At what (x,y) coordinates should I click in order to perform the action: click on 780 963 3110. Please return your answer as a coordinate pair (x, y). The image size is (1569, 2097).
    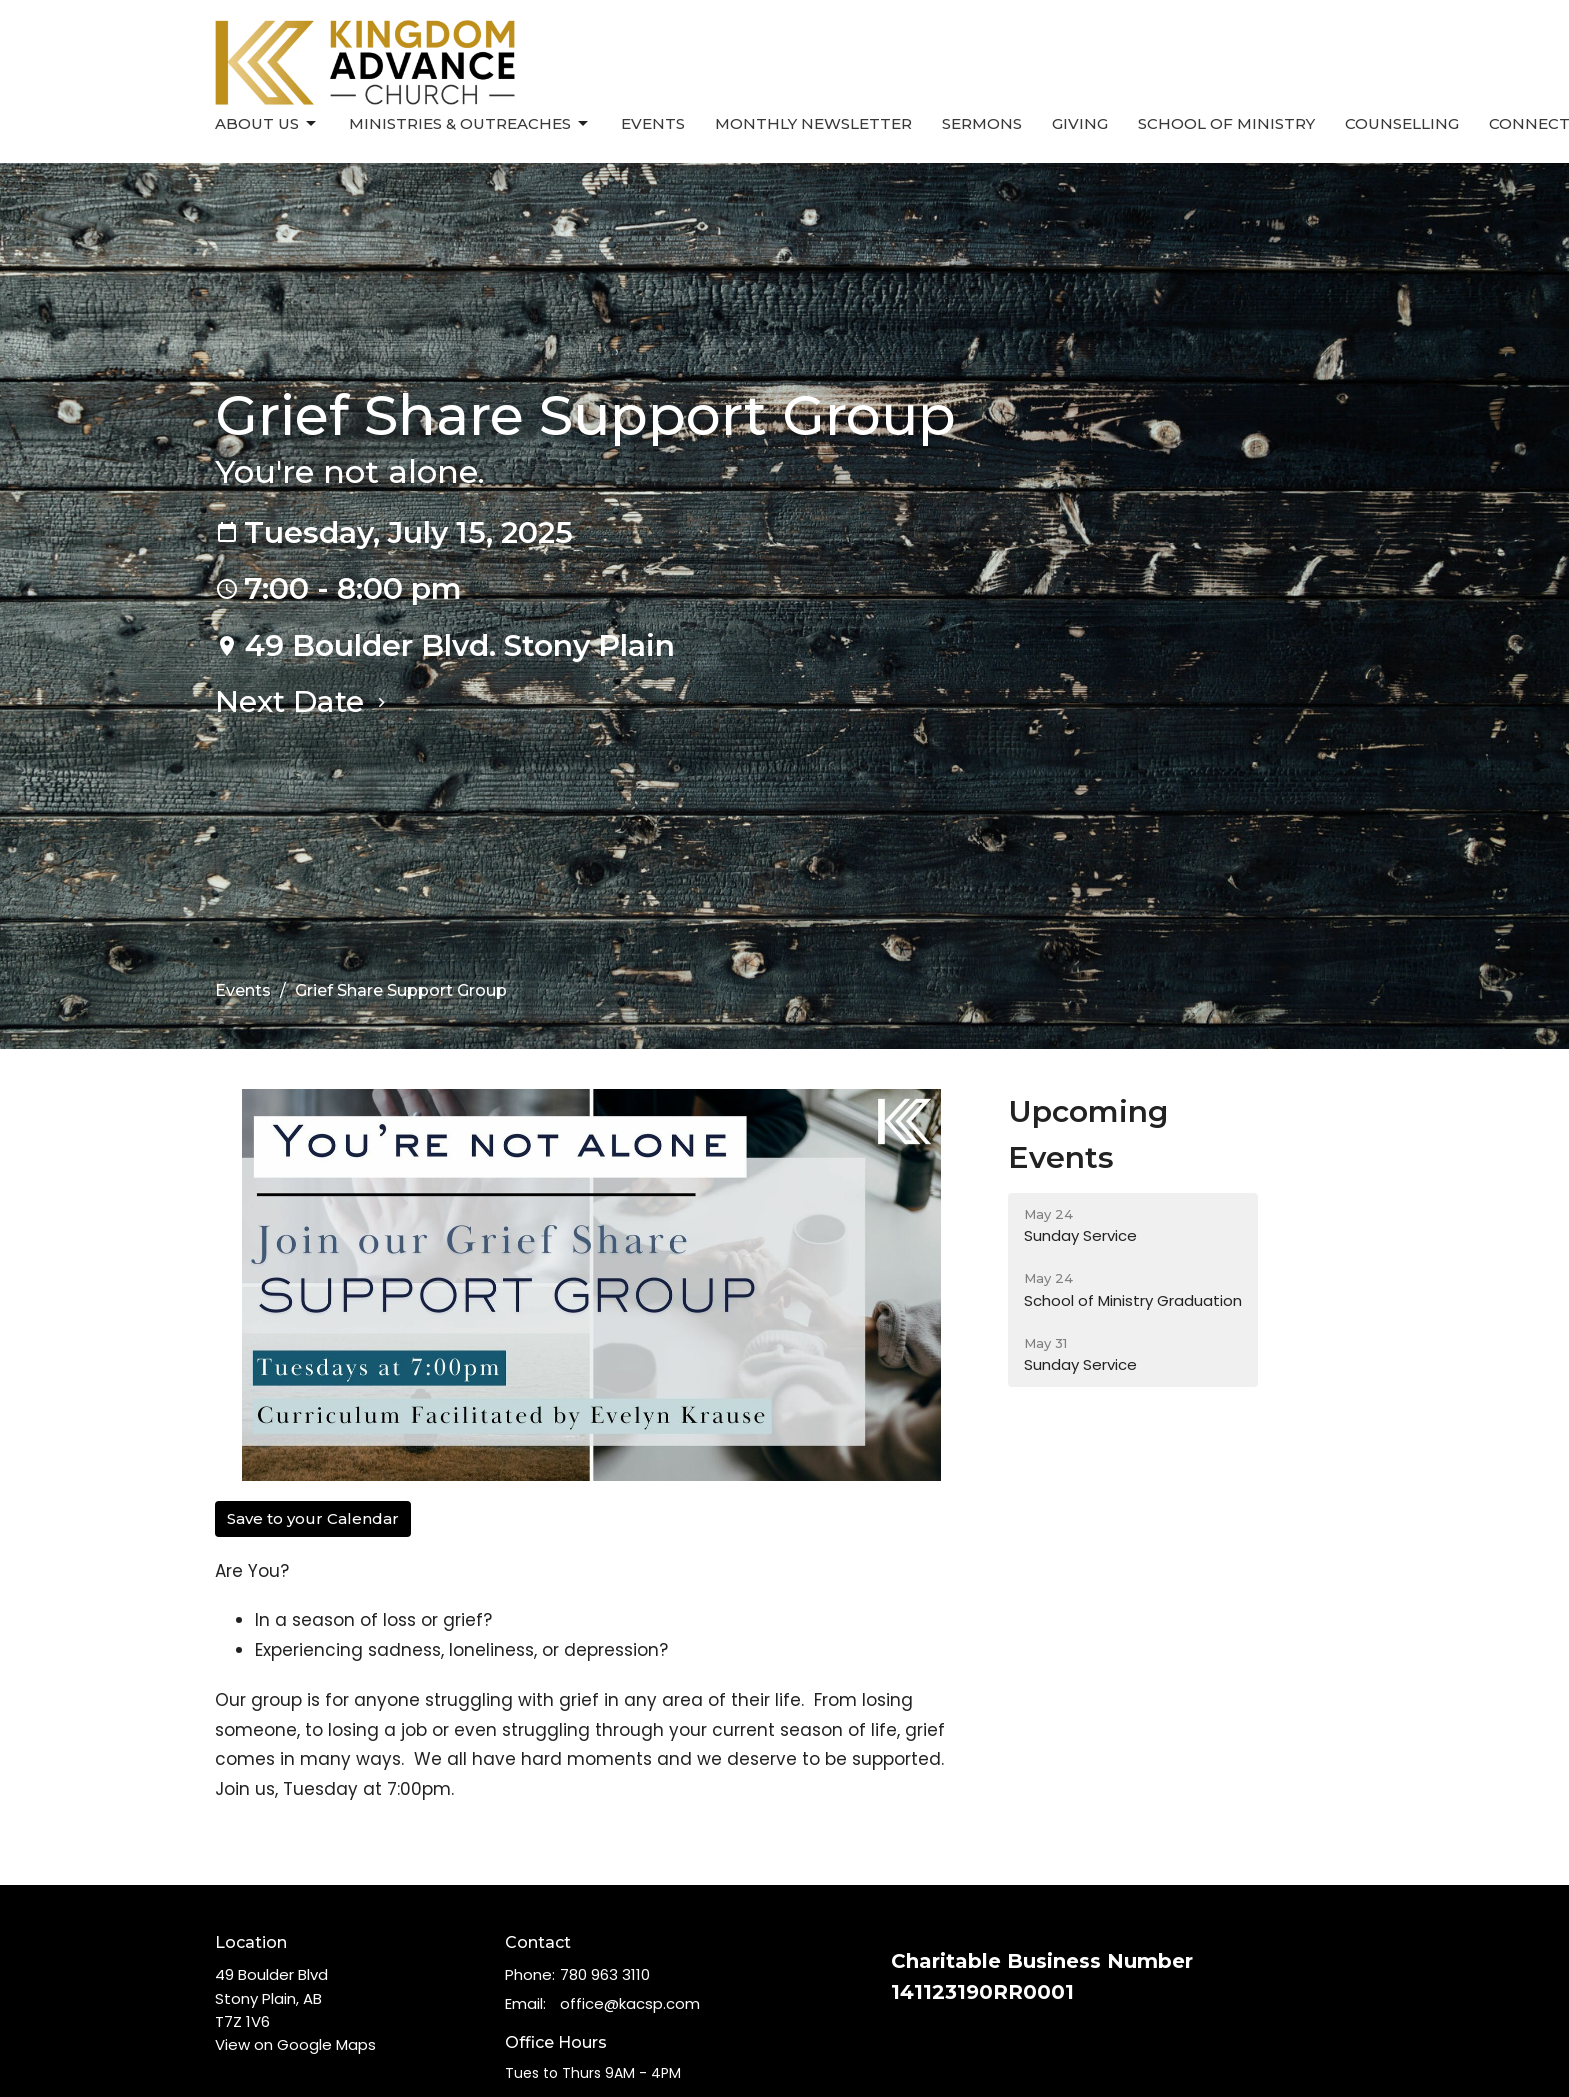
    Looking at the image, I should click on (605, 1974).